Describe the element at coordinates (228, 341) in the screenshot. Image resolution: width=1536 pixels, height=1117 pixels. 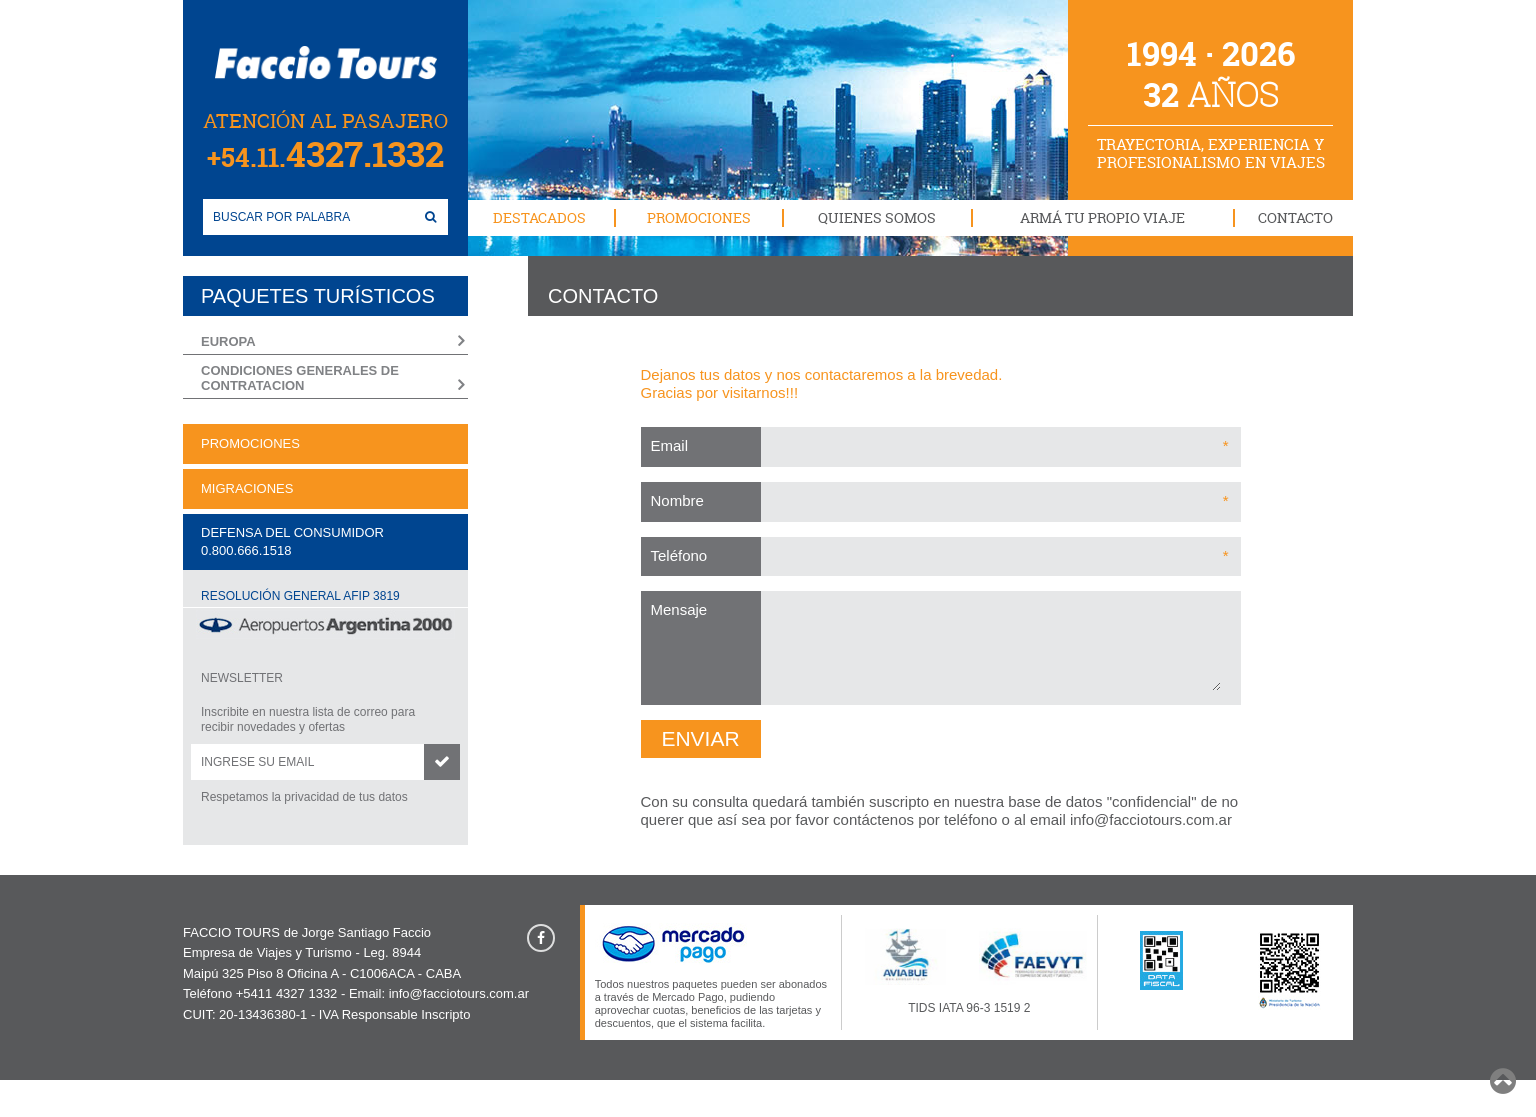
I see `EUROPA` at that location.